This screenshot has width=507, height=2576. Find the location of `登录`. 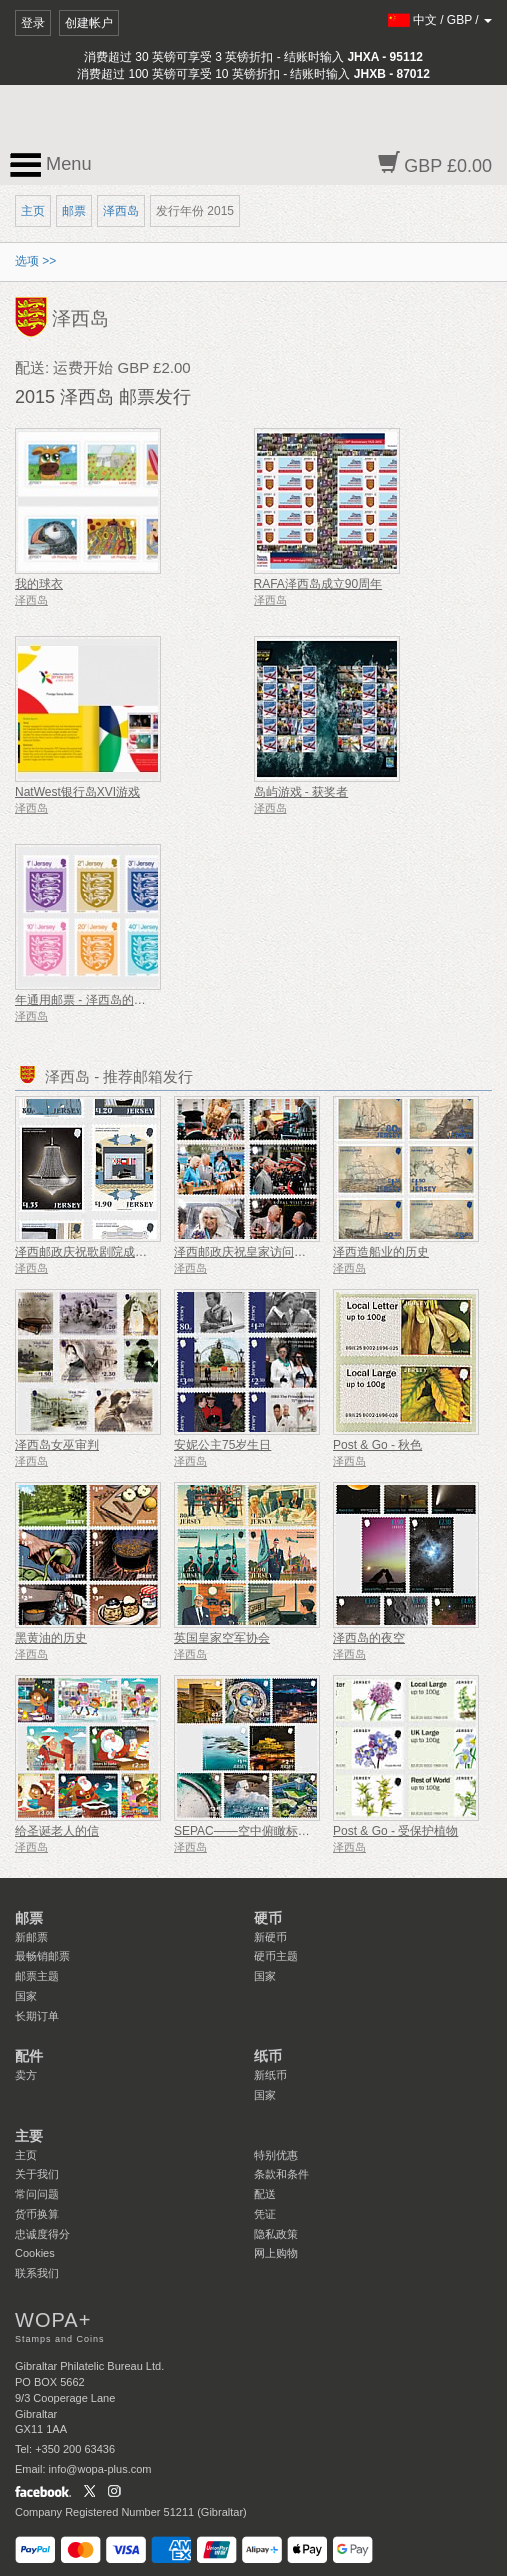

登录 is located at coordinates (33, 23).